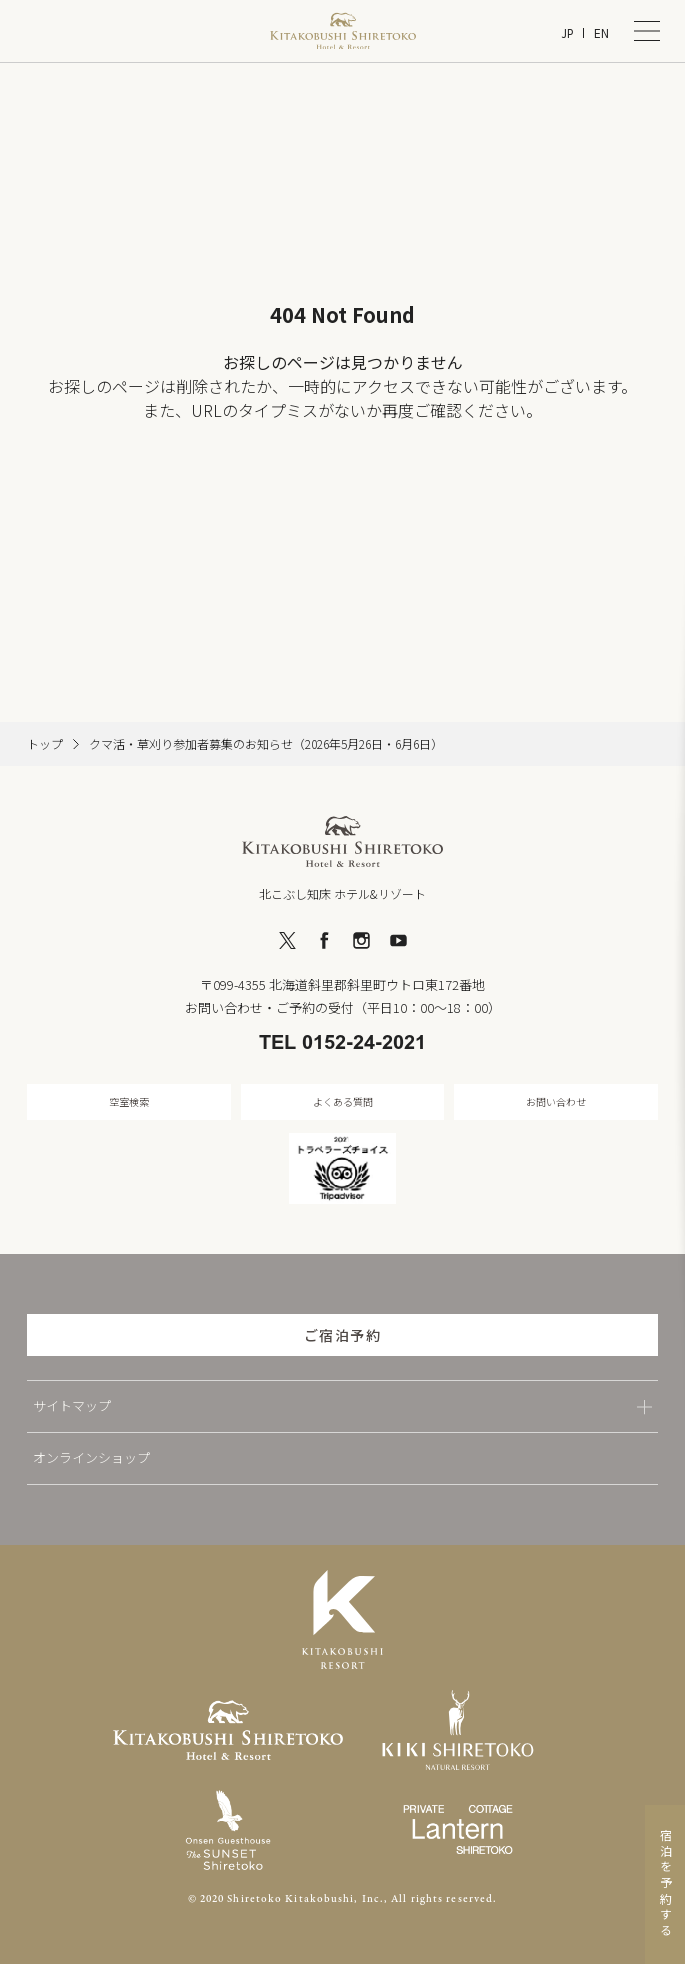  What do you see at coordinates (45, 744) in the screenshot?
I see `トップ` at bounding box center [45, 744].